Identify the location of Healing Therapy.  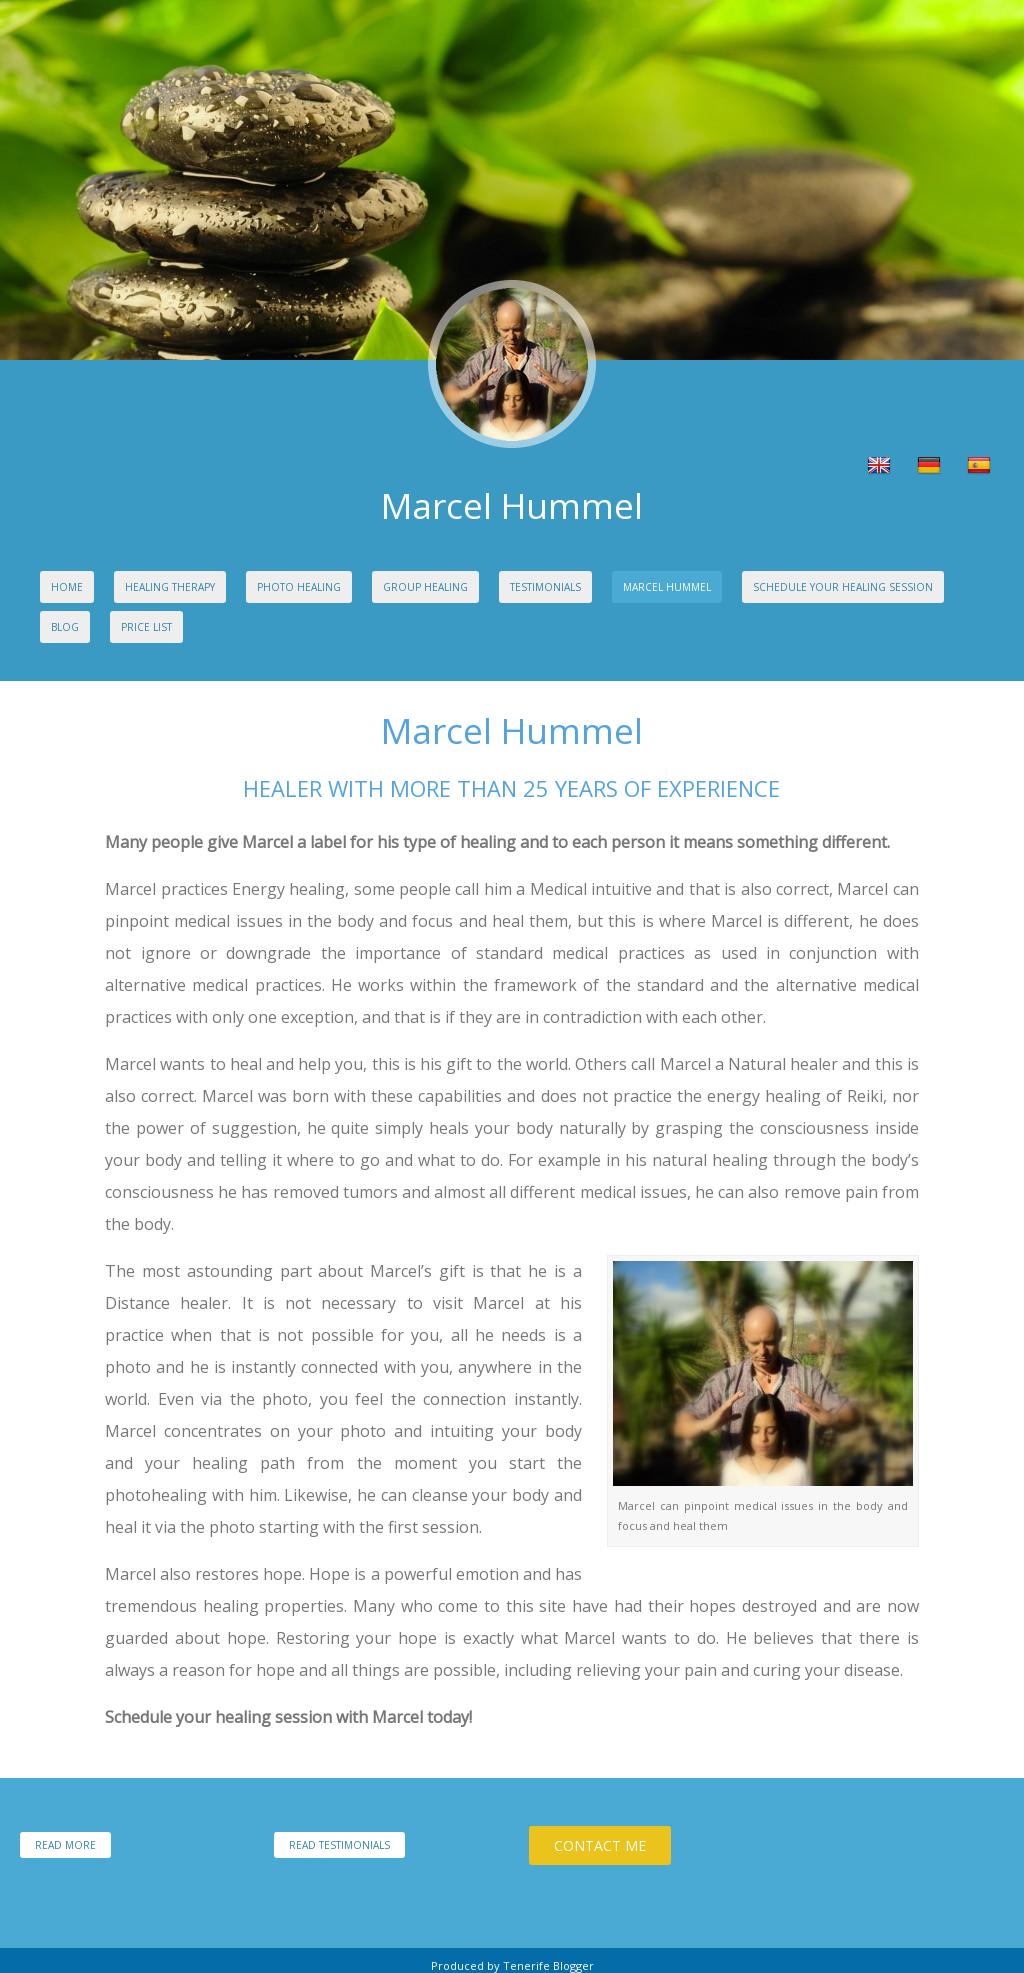
(170, 587).